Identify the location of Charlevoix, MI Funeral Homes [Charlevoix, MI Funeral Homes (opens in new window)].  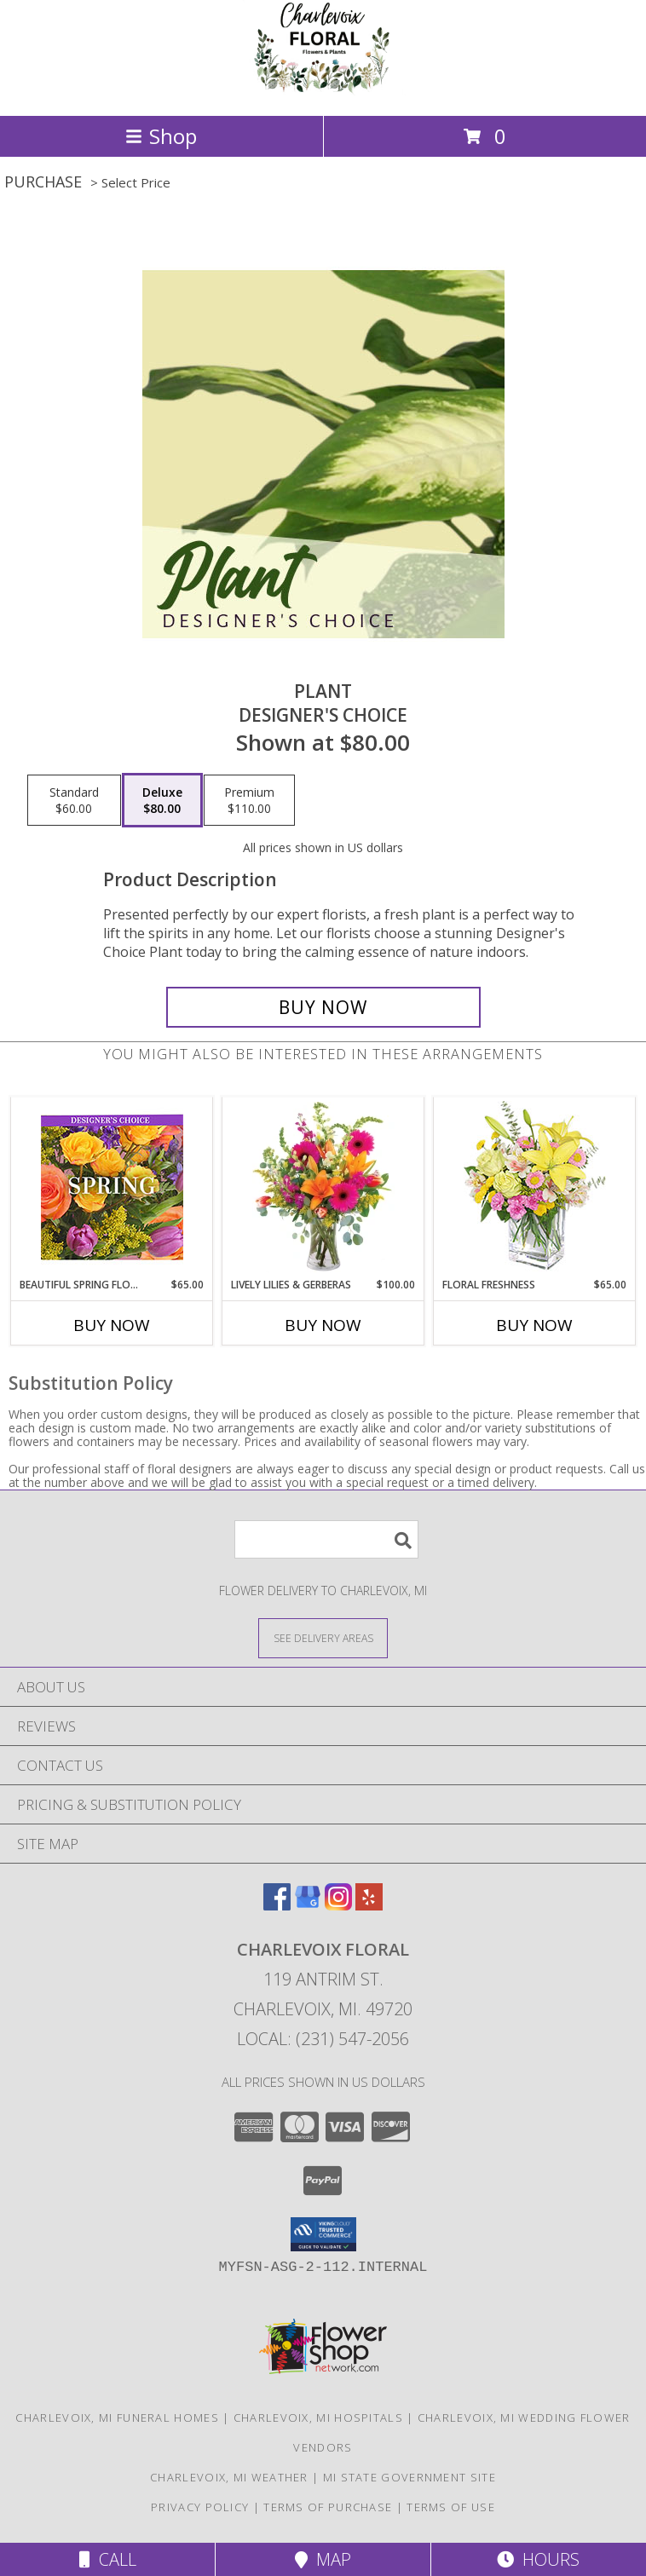
(116, 2417).